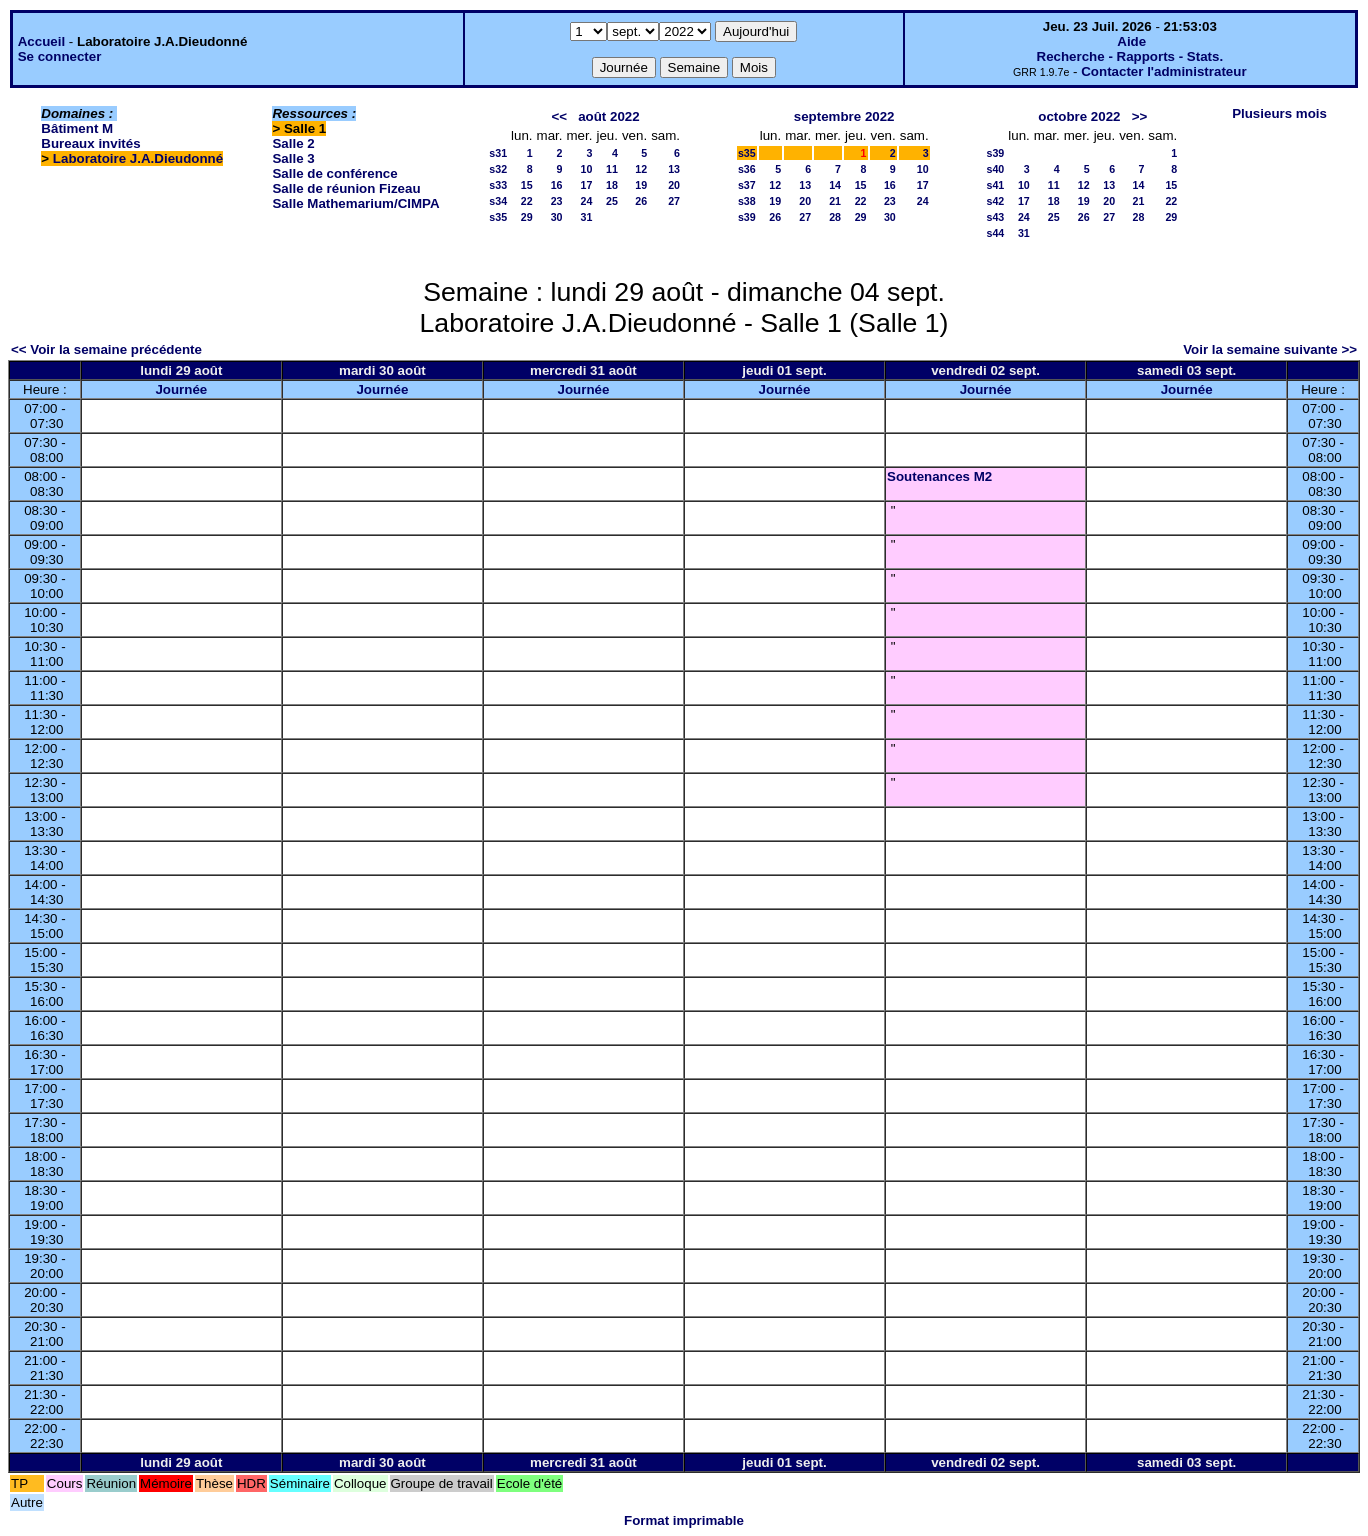  I want to click on septembre 2022, so click(844, 116).